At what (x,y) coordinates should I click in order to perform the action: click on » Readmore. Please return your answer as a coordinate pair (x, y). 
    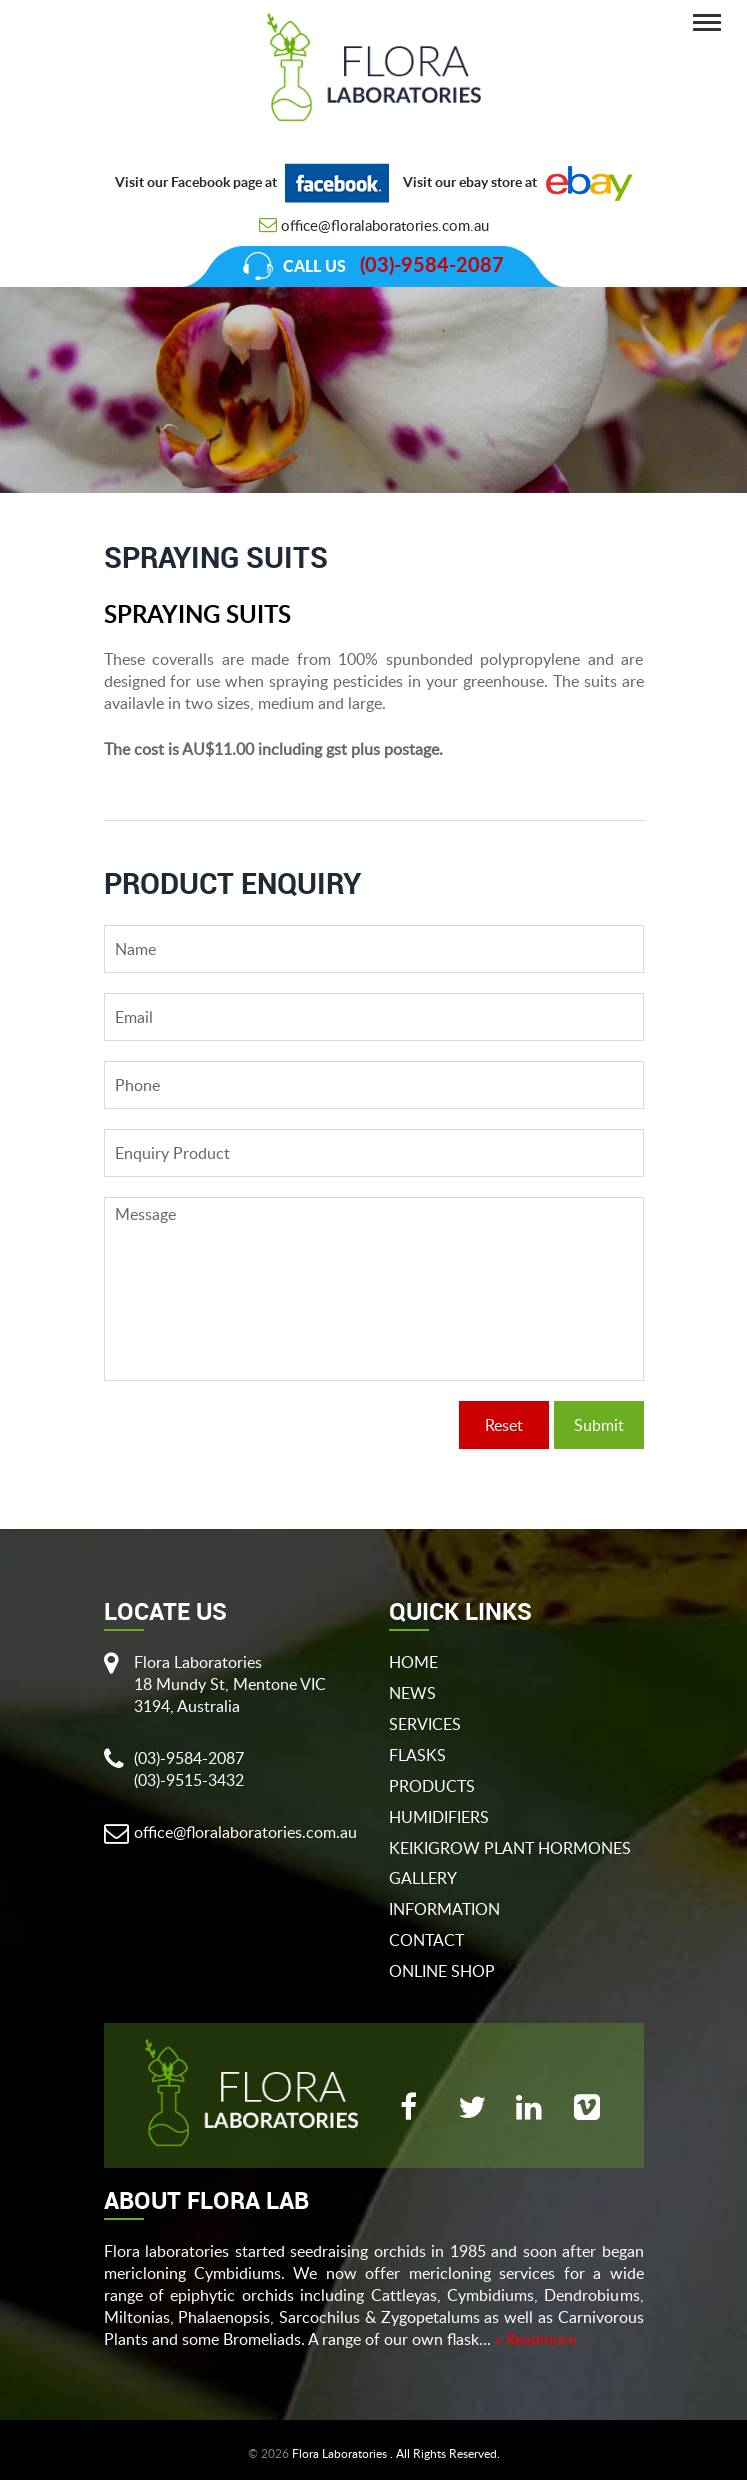
    Looking at the image, I should click on (535, 2339).